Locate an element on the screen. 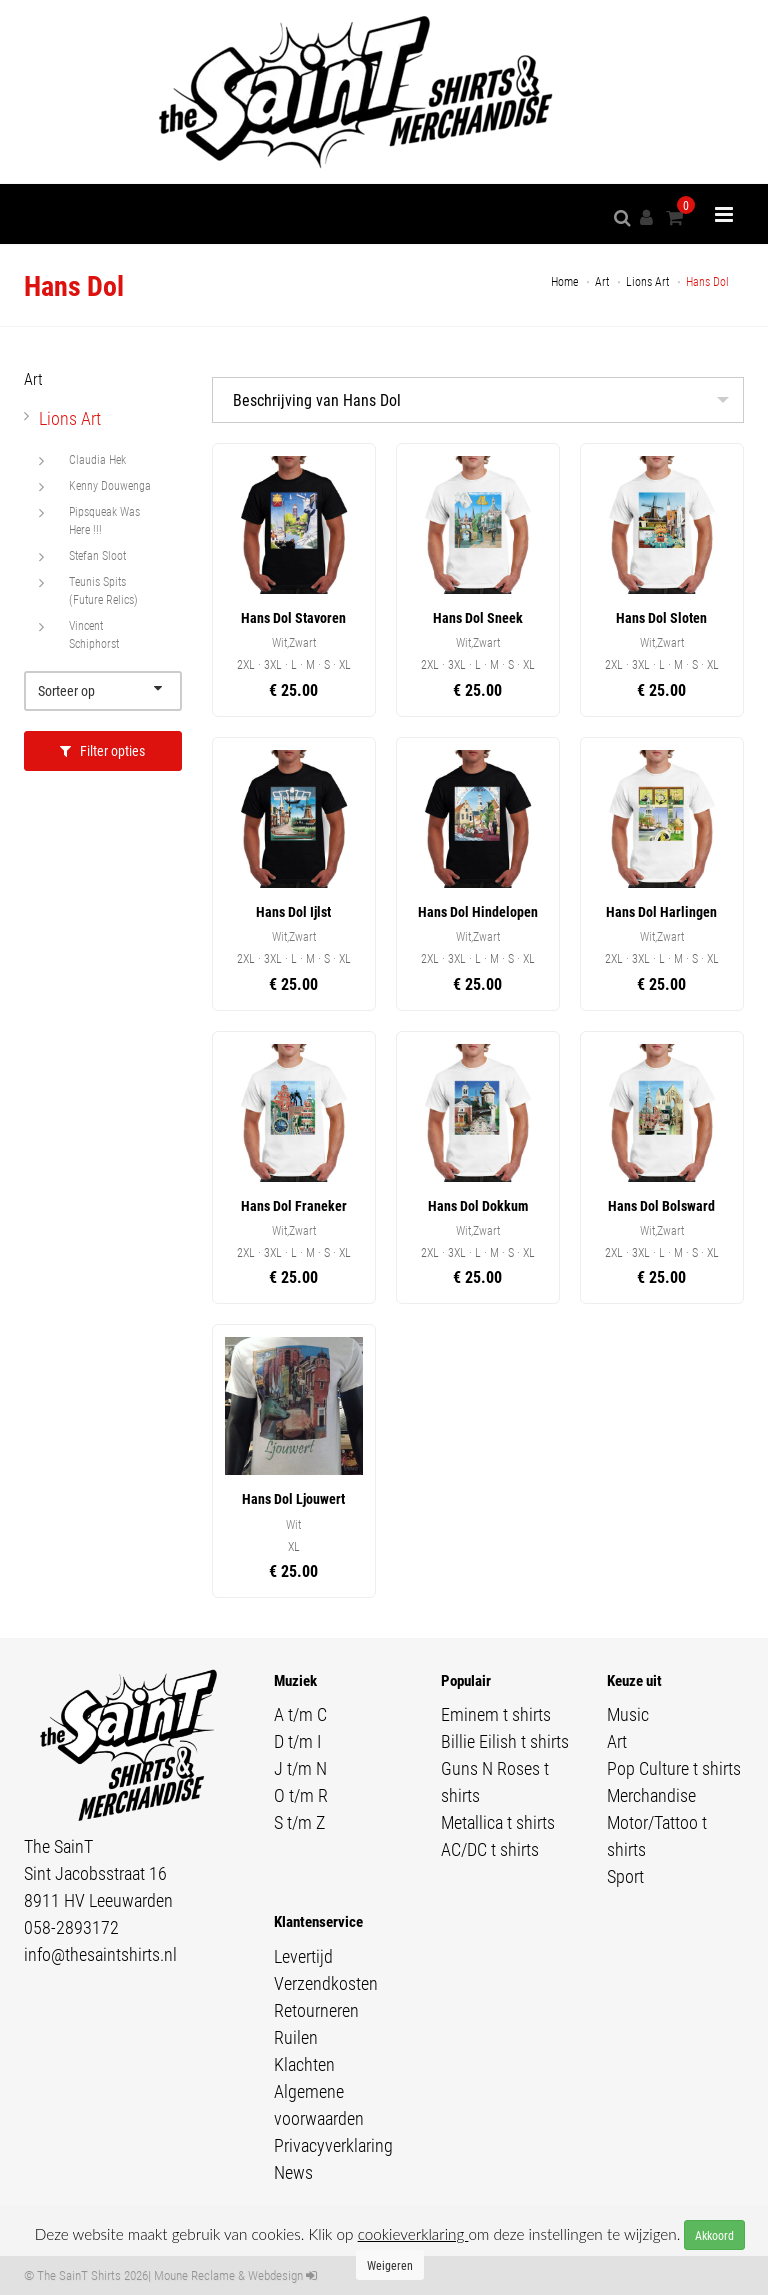 Image resolution: width=768 pixels, height=2295 pixels. Music is located at coordinates (628, 1714).